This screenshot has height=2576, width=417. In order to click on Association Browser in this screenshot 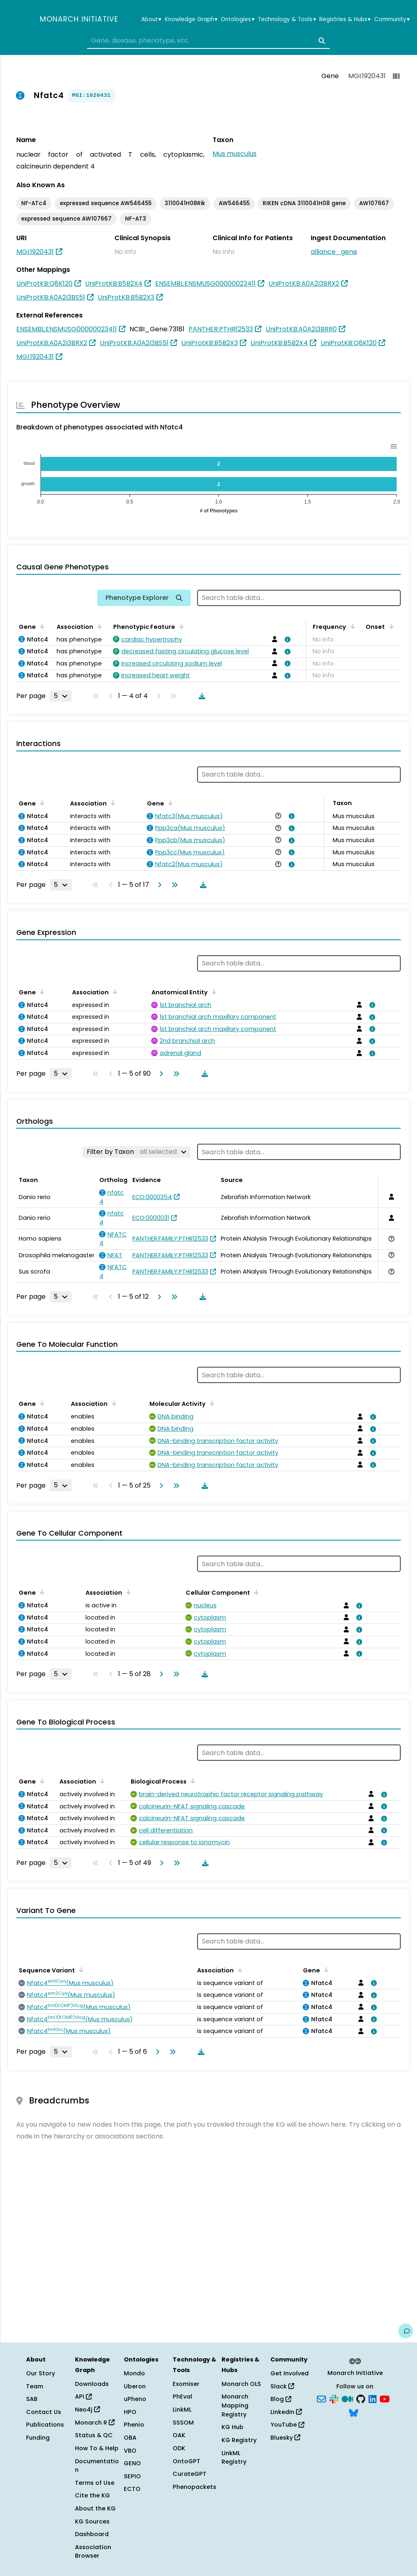, I will do `click(93, 2551)`.